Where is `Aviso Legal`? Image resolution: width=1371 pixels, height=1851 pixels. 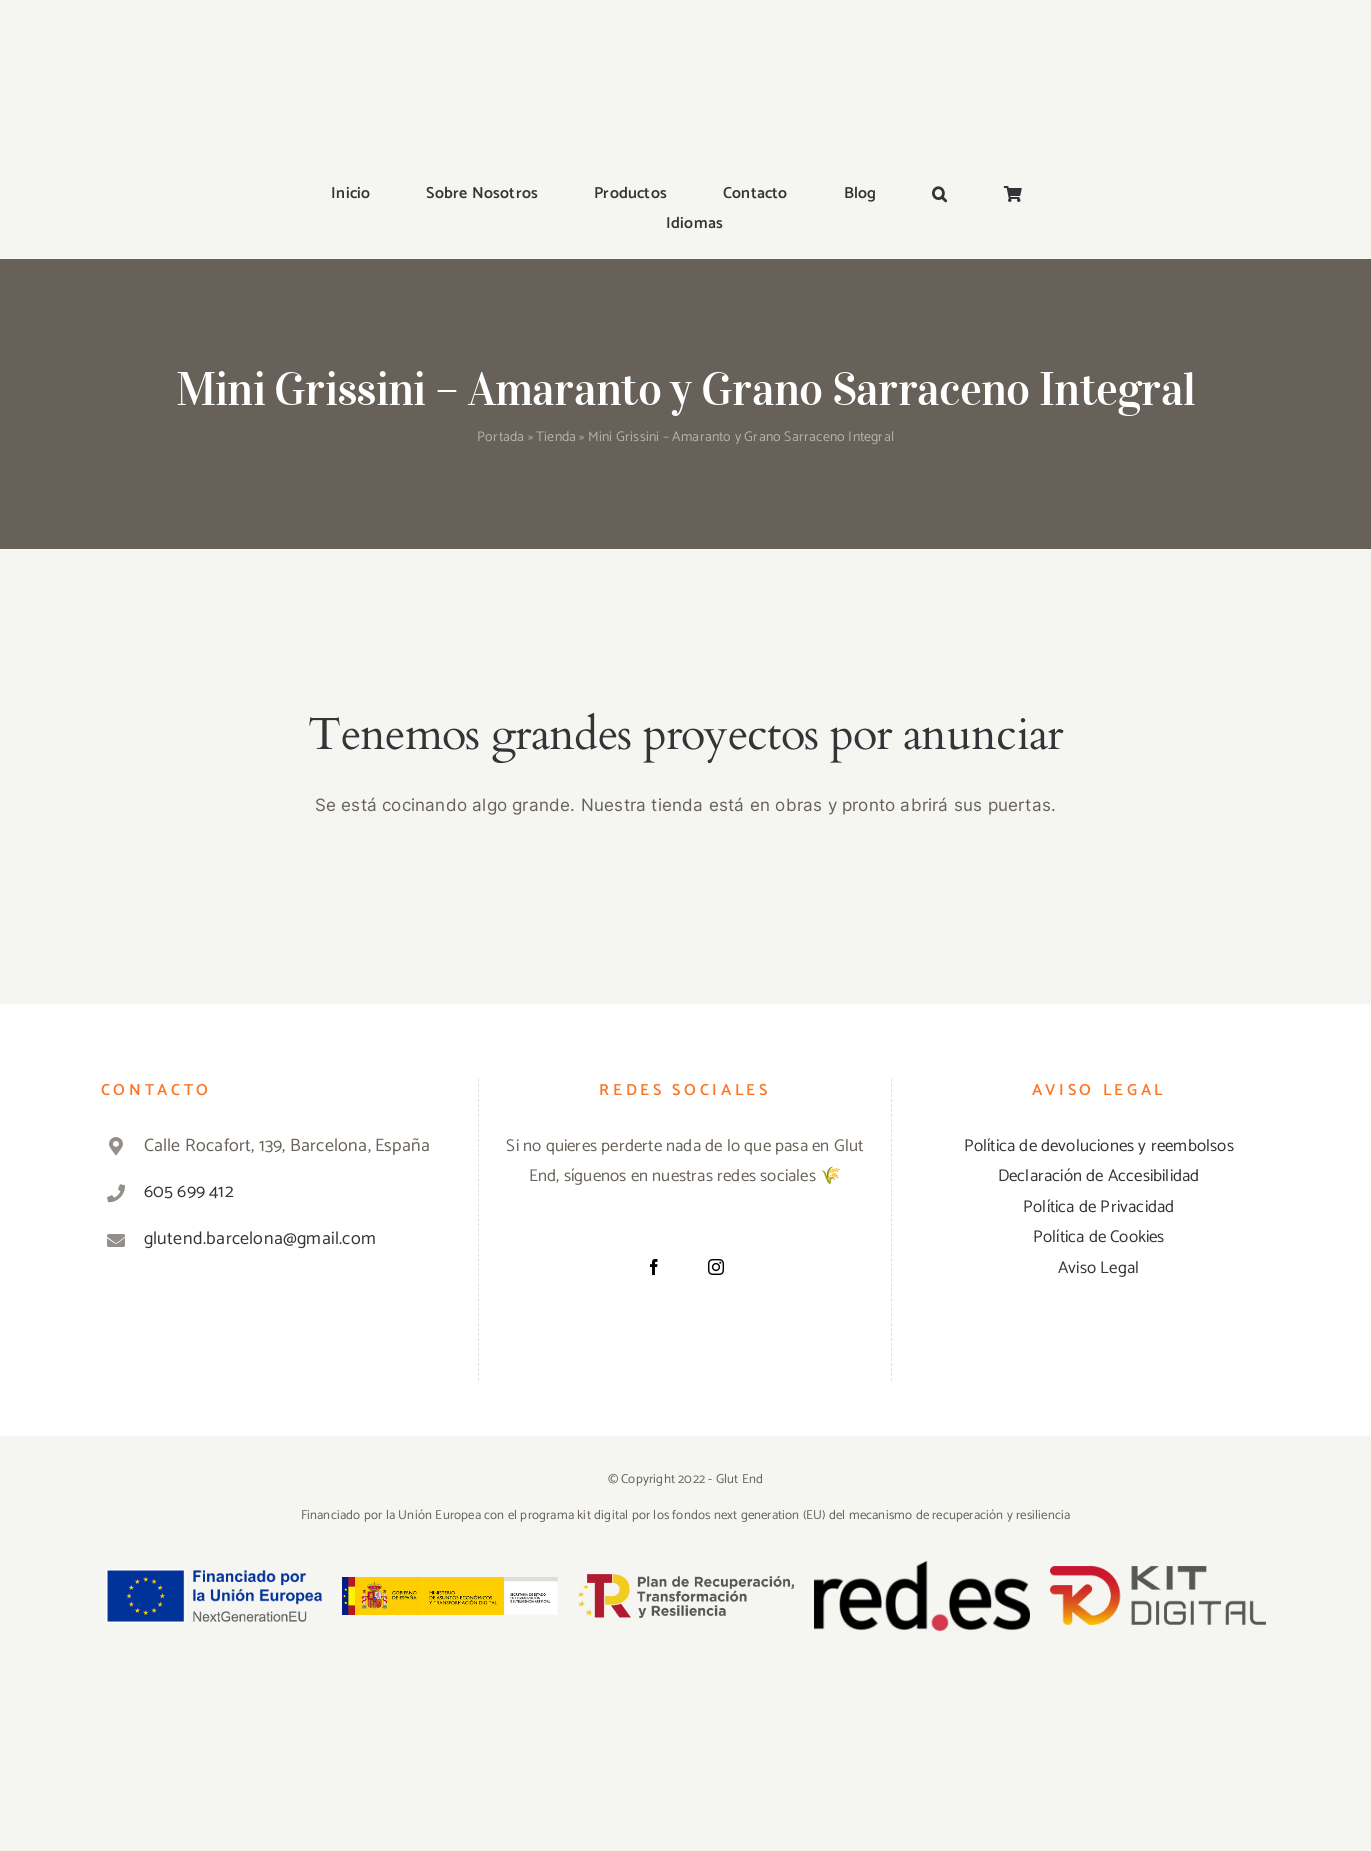 Aviso Legal is located at coordinates (1098, 1268).